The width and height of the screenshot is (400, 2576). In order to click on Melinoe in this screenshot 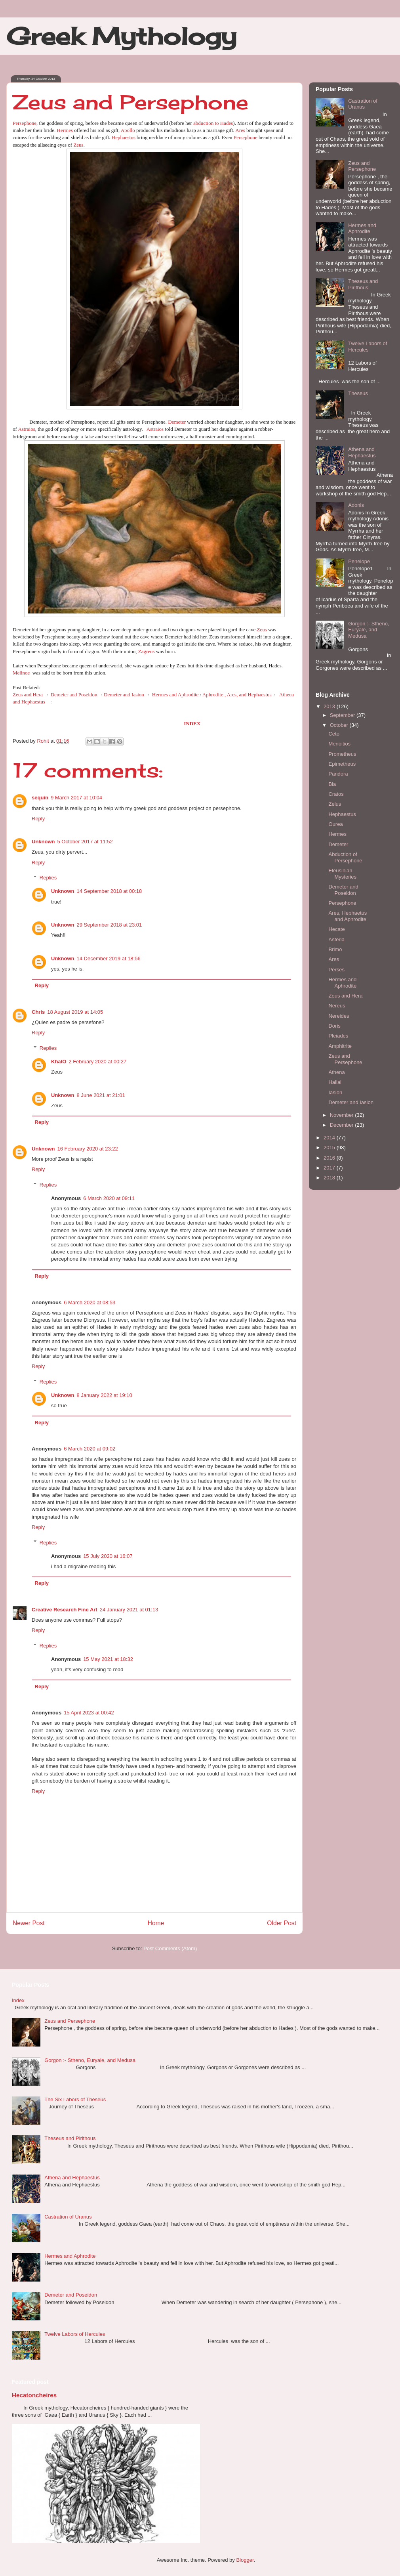, I will do `click(22, 673)`.